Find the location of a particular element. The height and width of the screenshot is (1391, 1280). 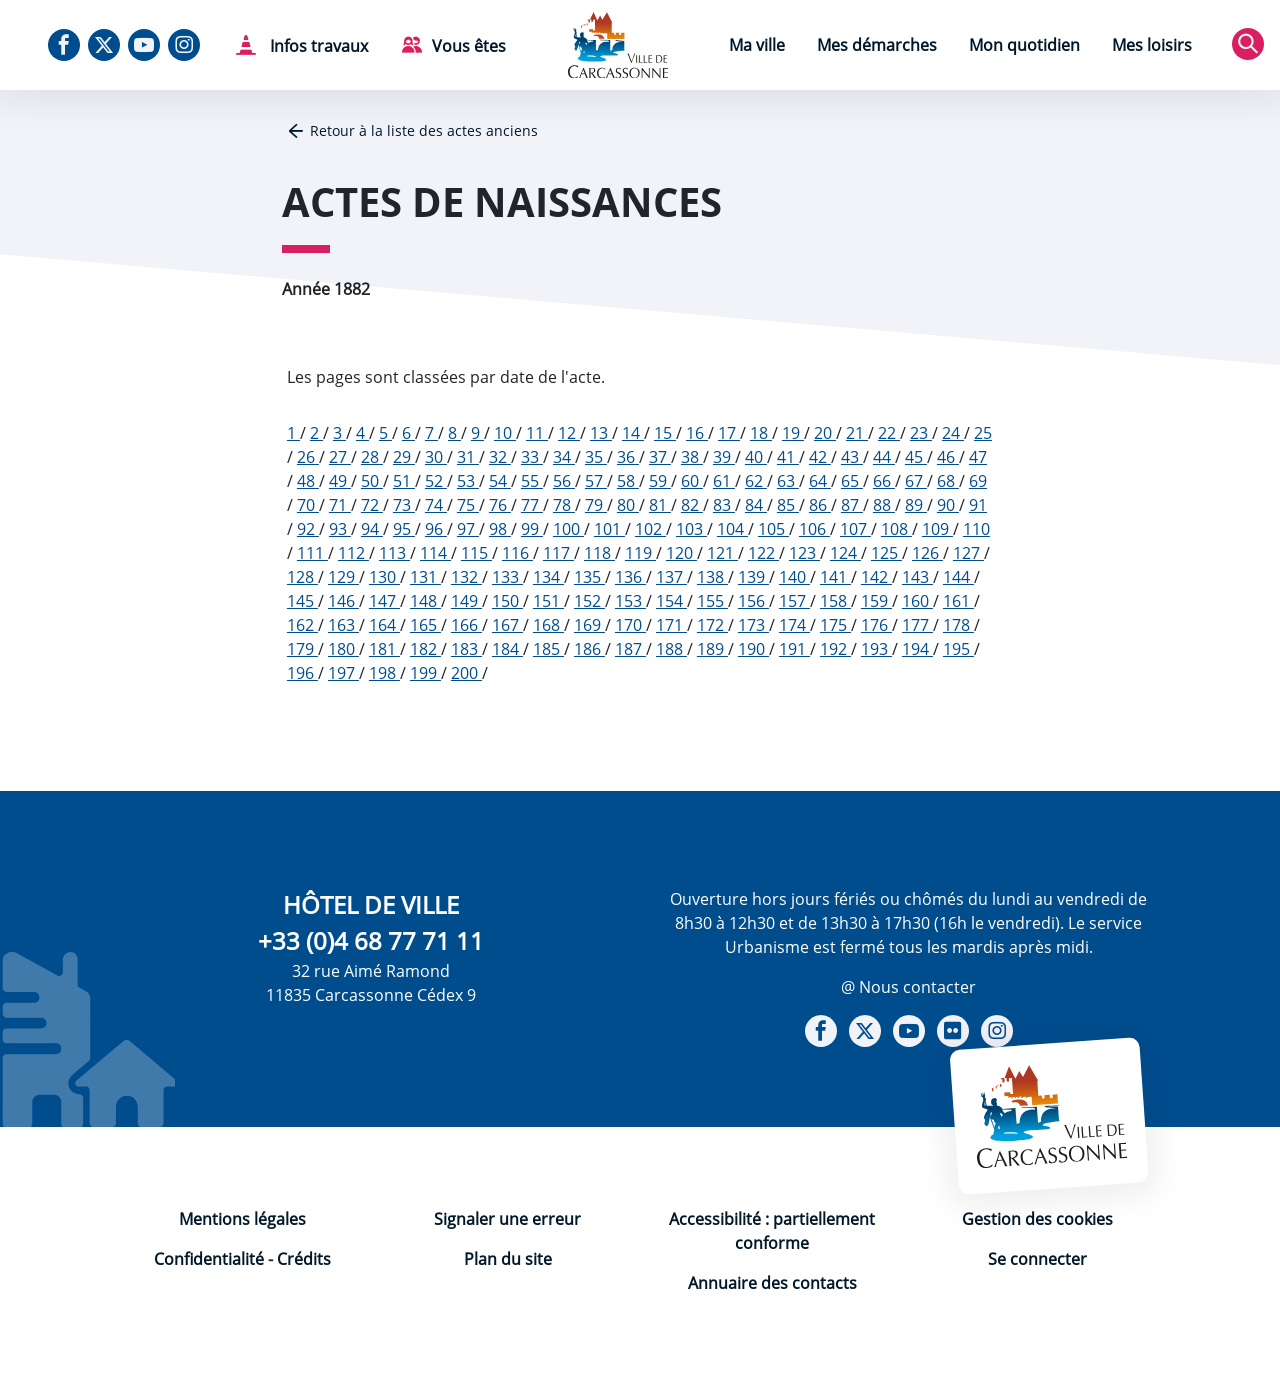

39 is located at coordinates (724, 457).